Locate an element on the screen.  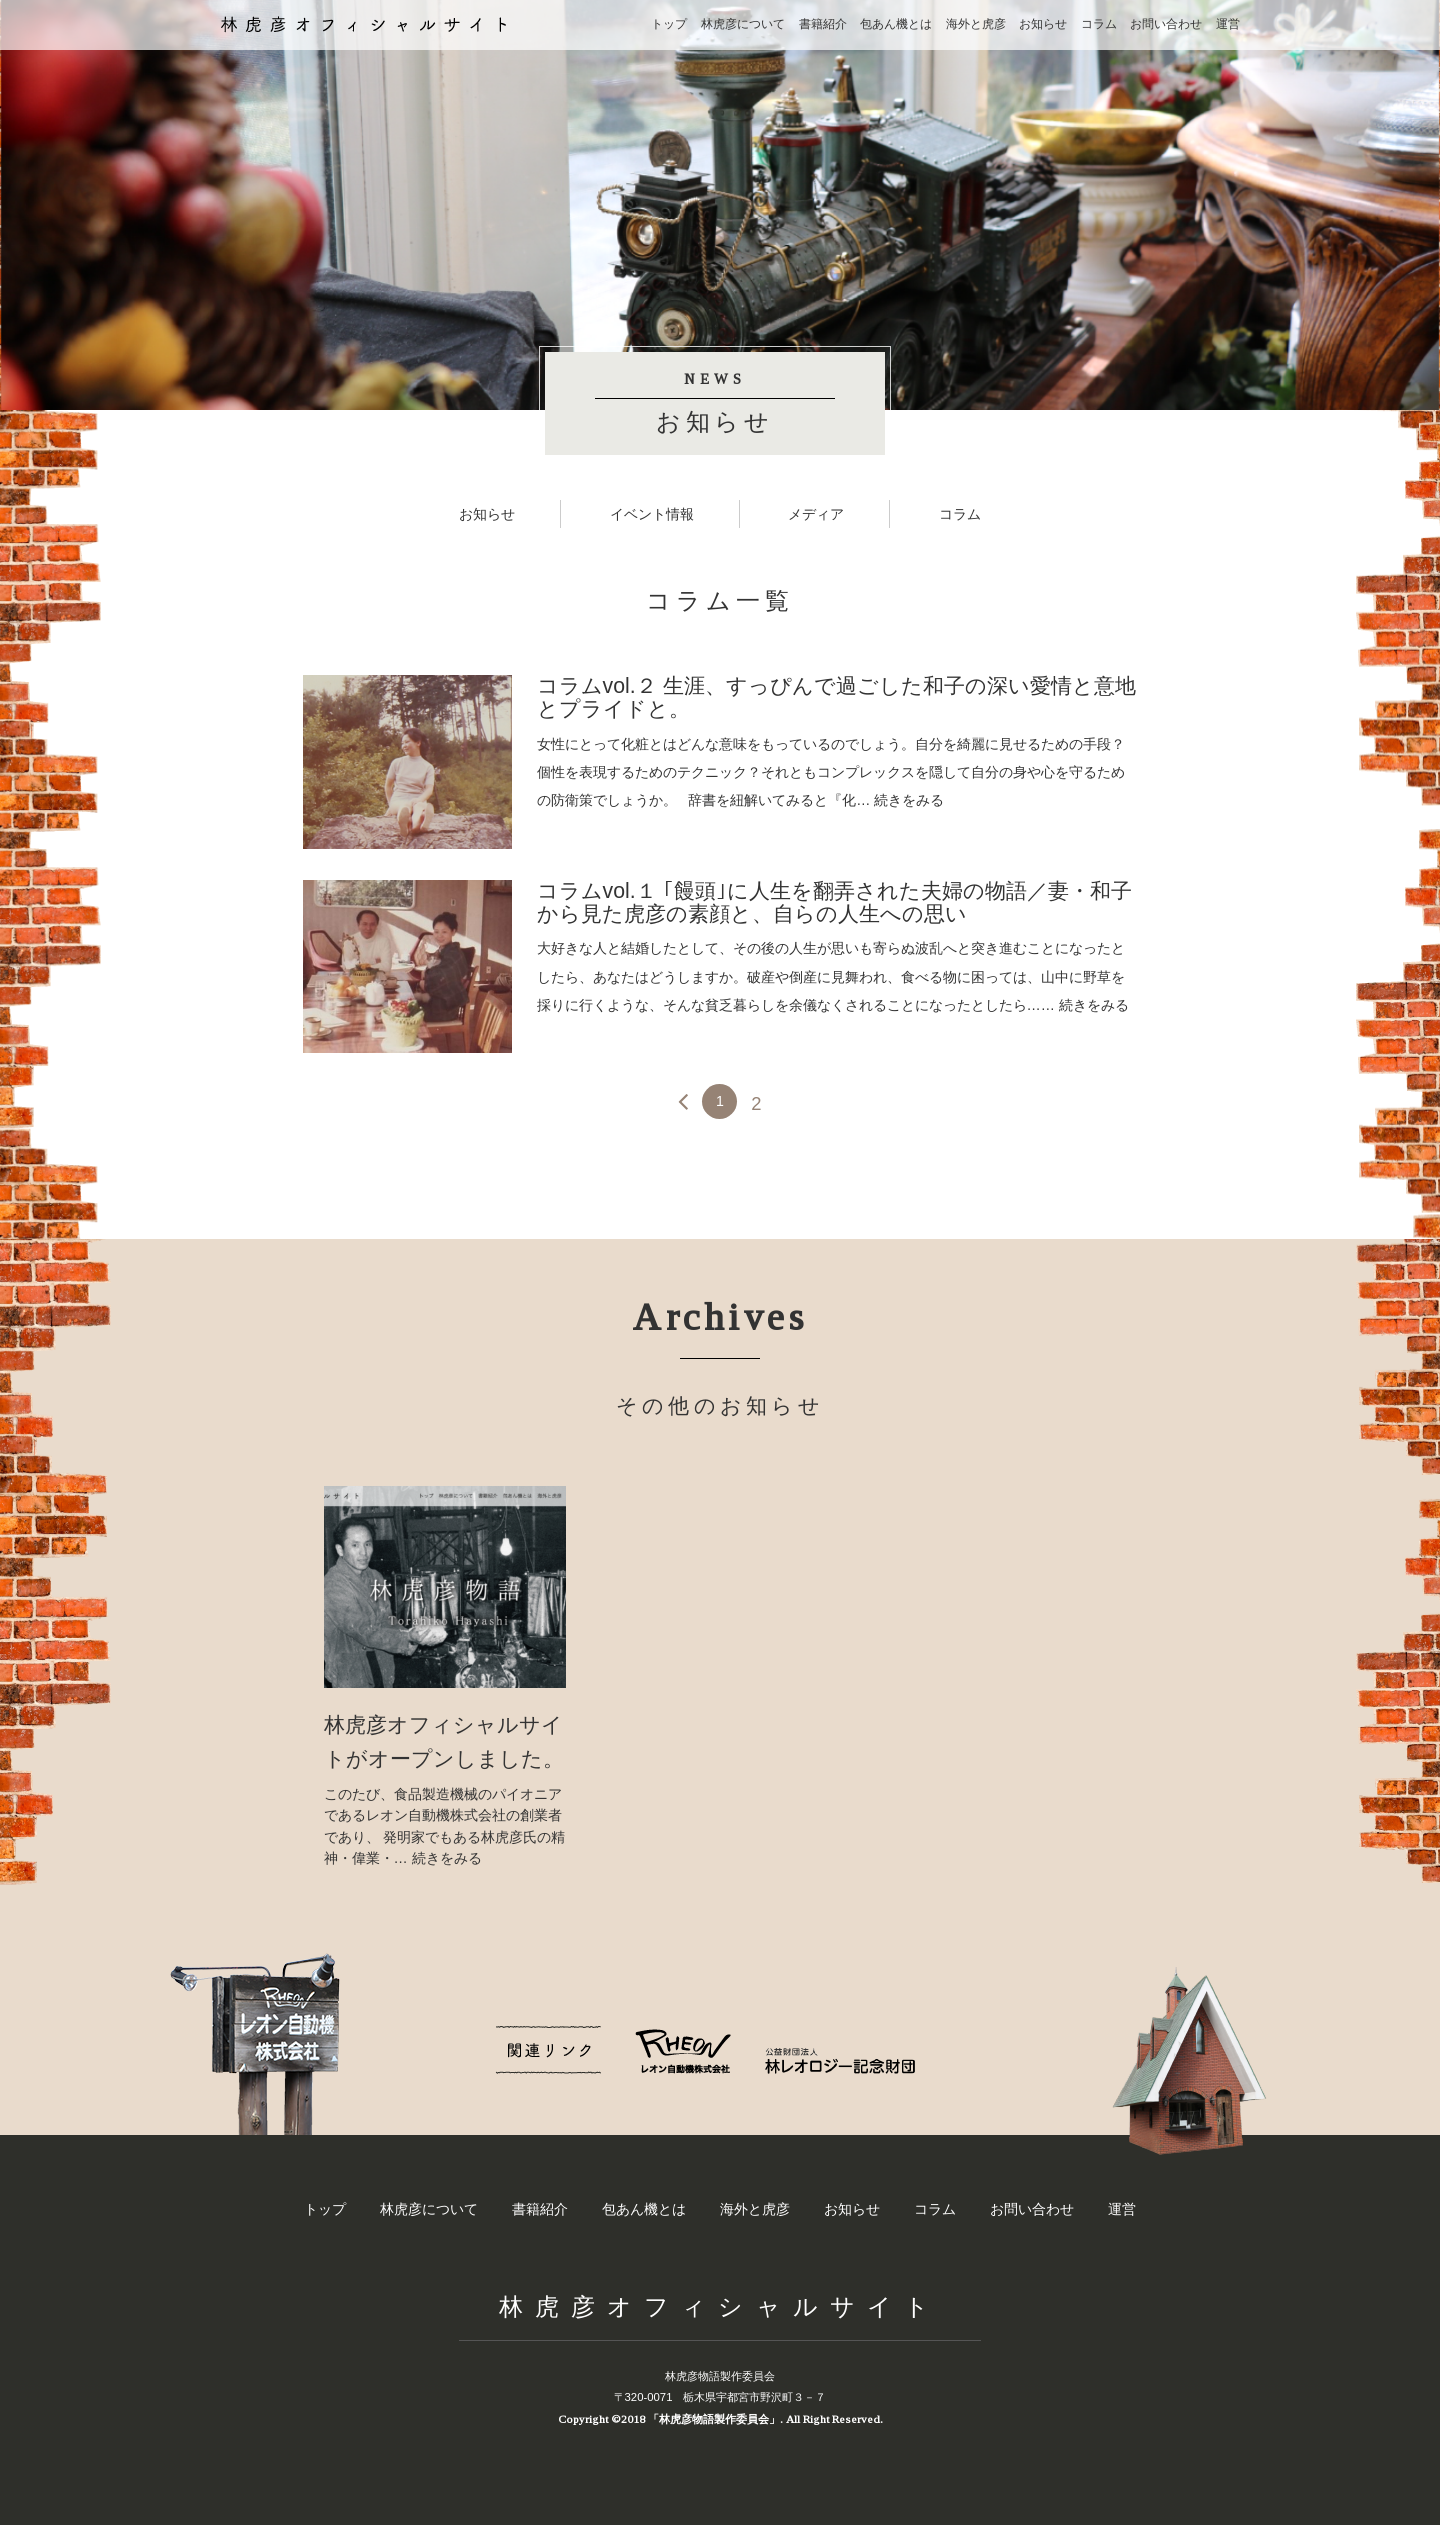
包あん機とは is located at coordinates (896, 24).